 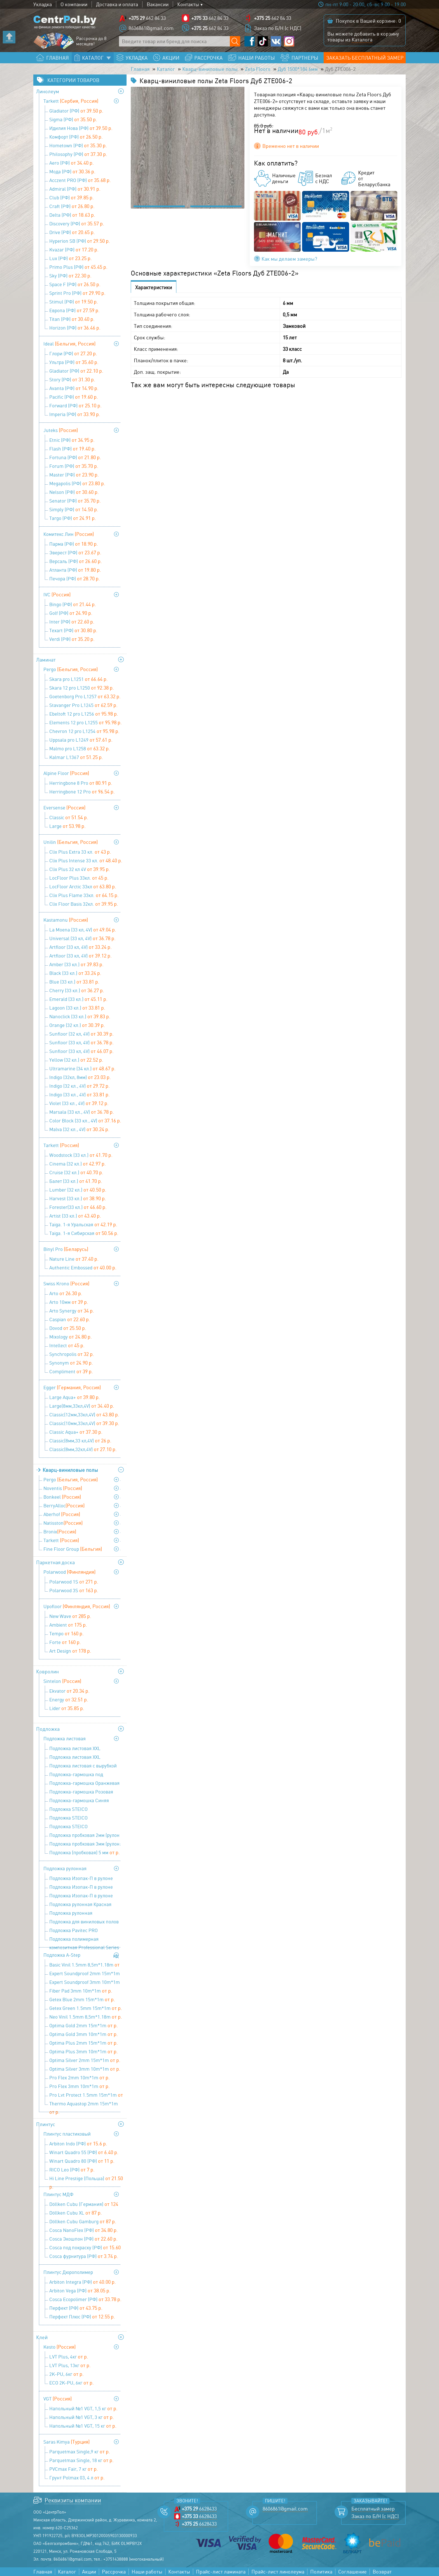 I want to click on Pergo, so click(x=70, y=669).